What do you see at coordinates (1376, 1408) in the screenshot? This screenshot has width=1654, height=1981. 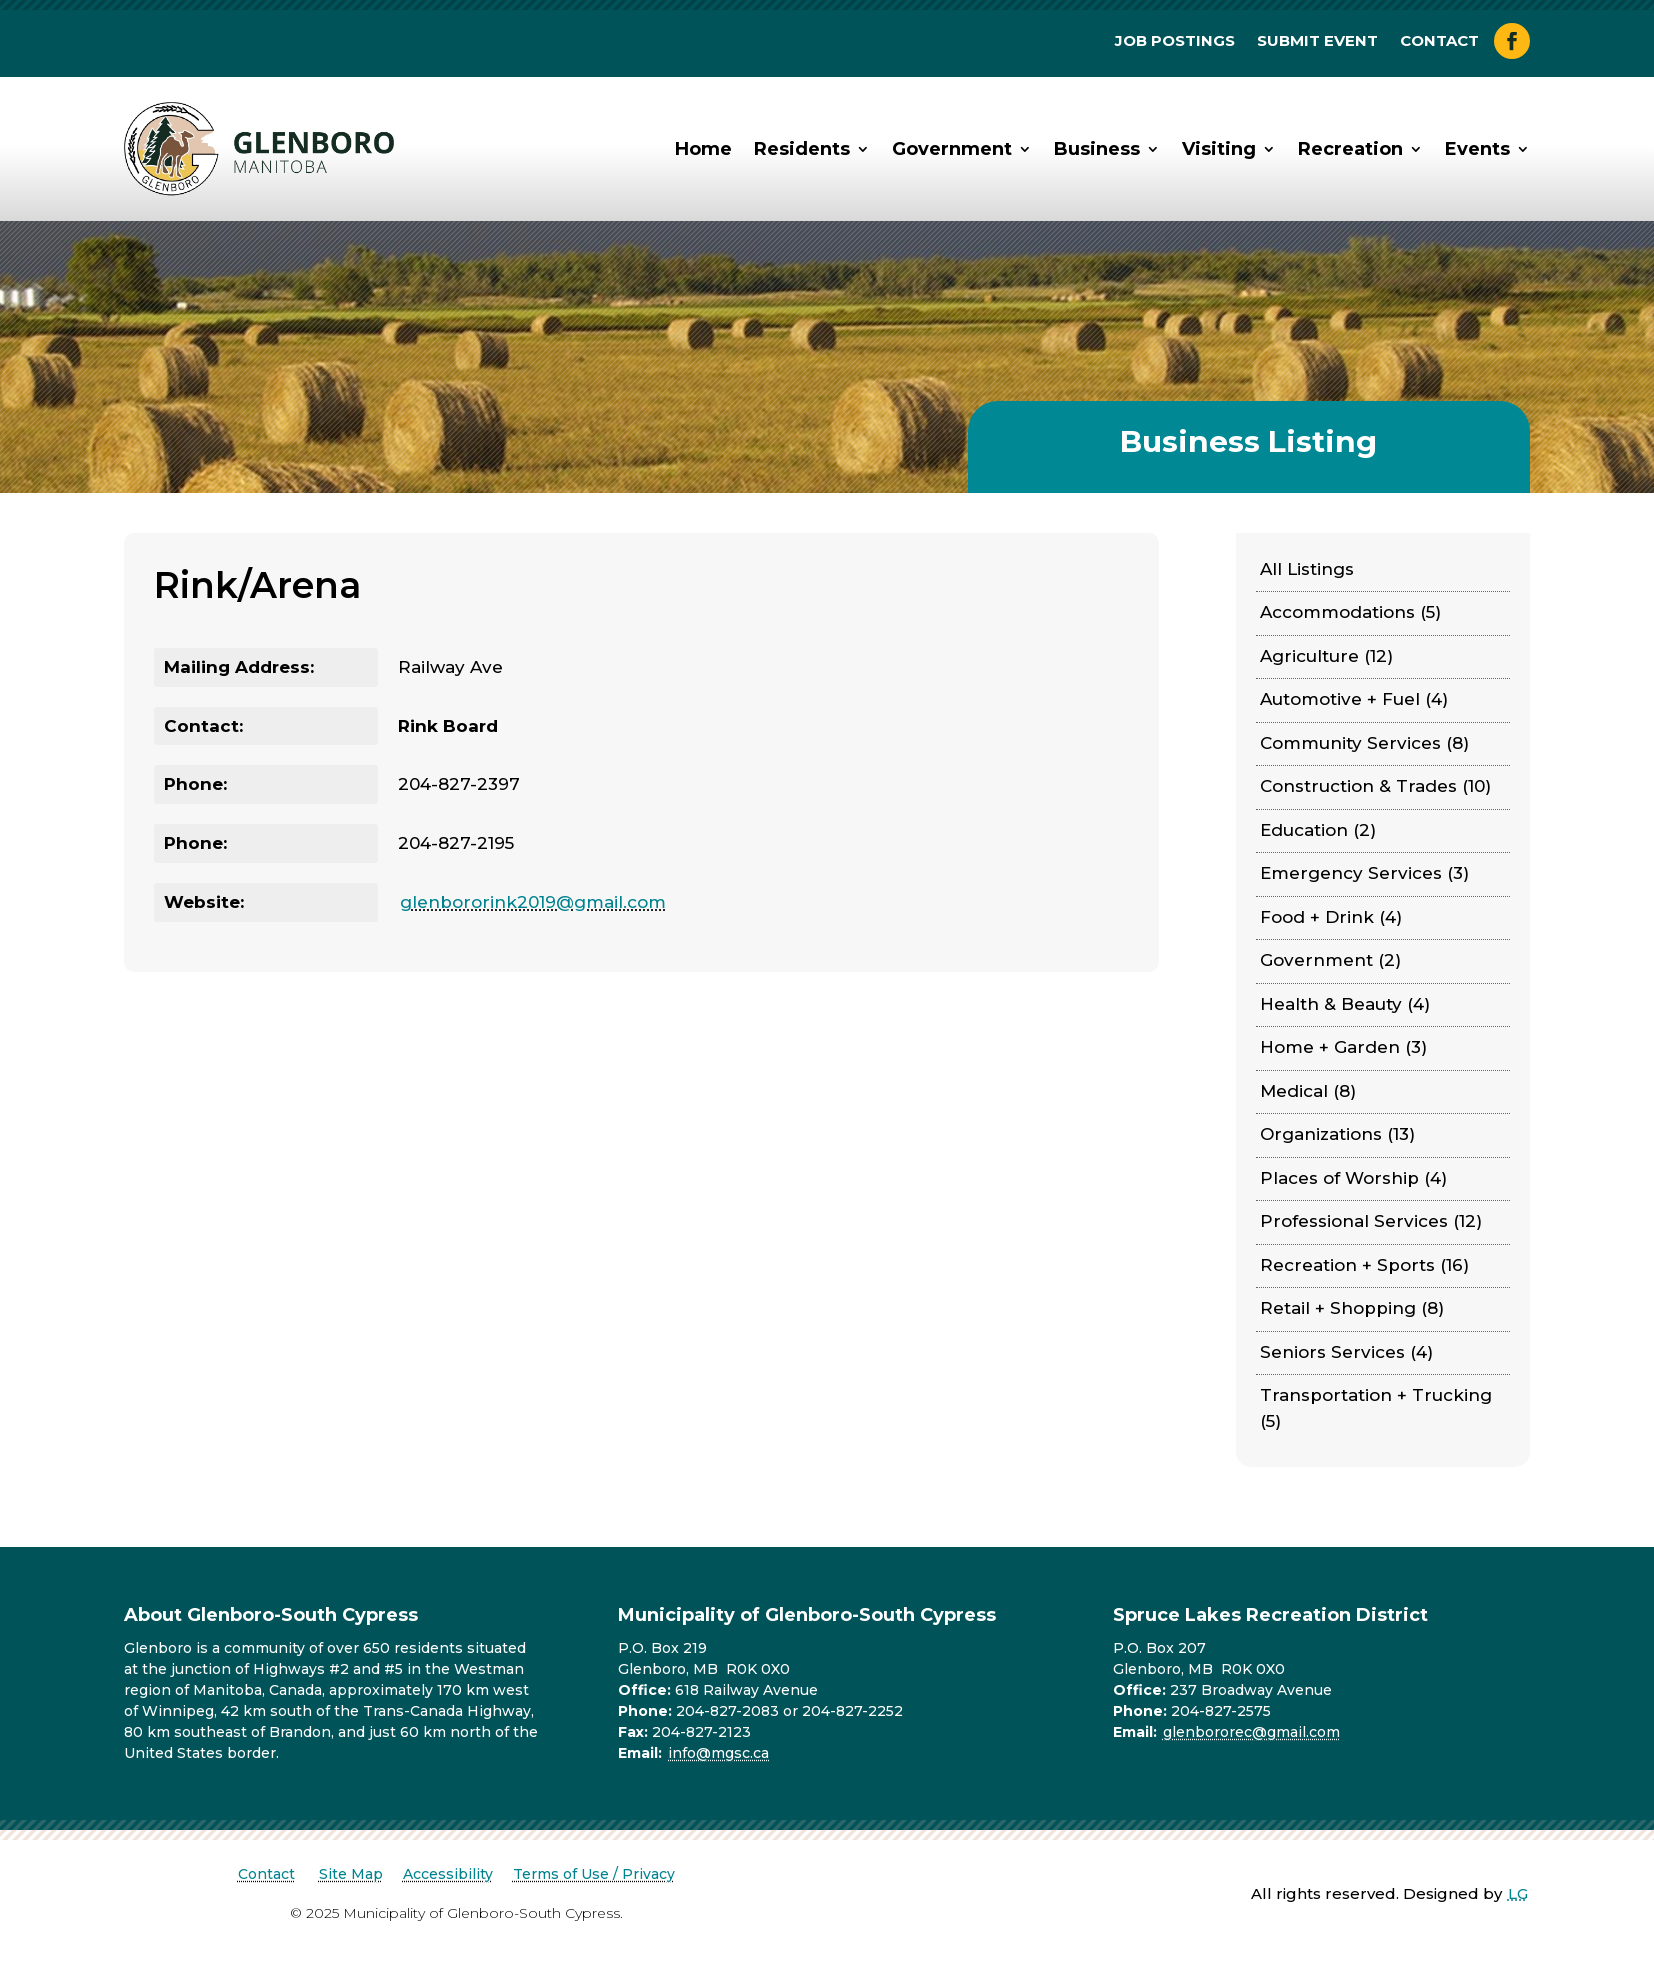 I see `Transportation + Trucking (5)` at bounding box center [1376, 1408].